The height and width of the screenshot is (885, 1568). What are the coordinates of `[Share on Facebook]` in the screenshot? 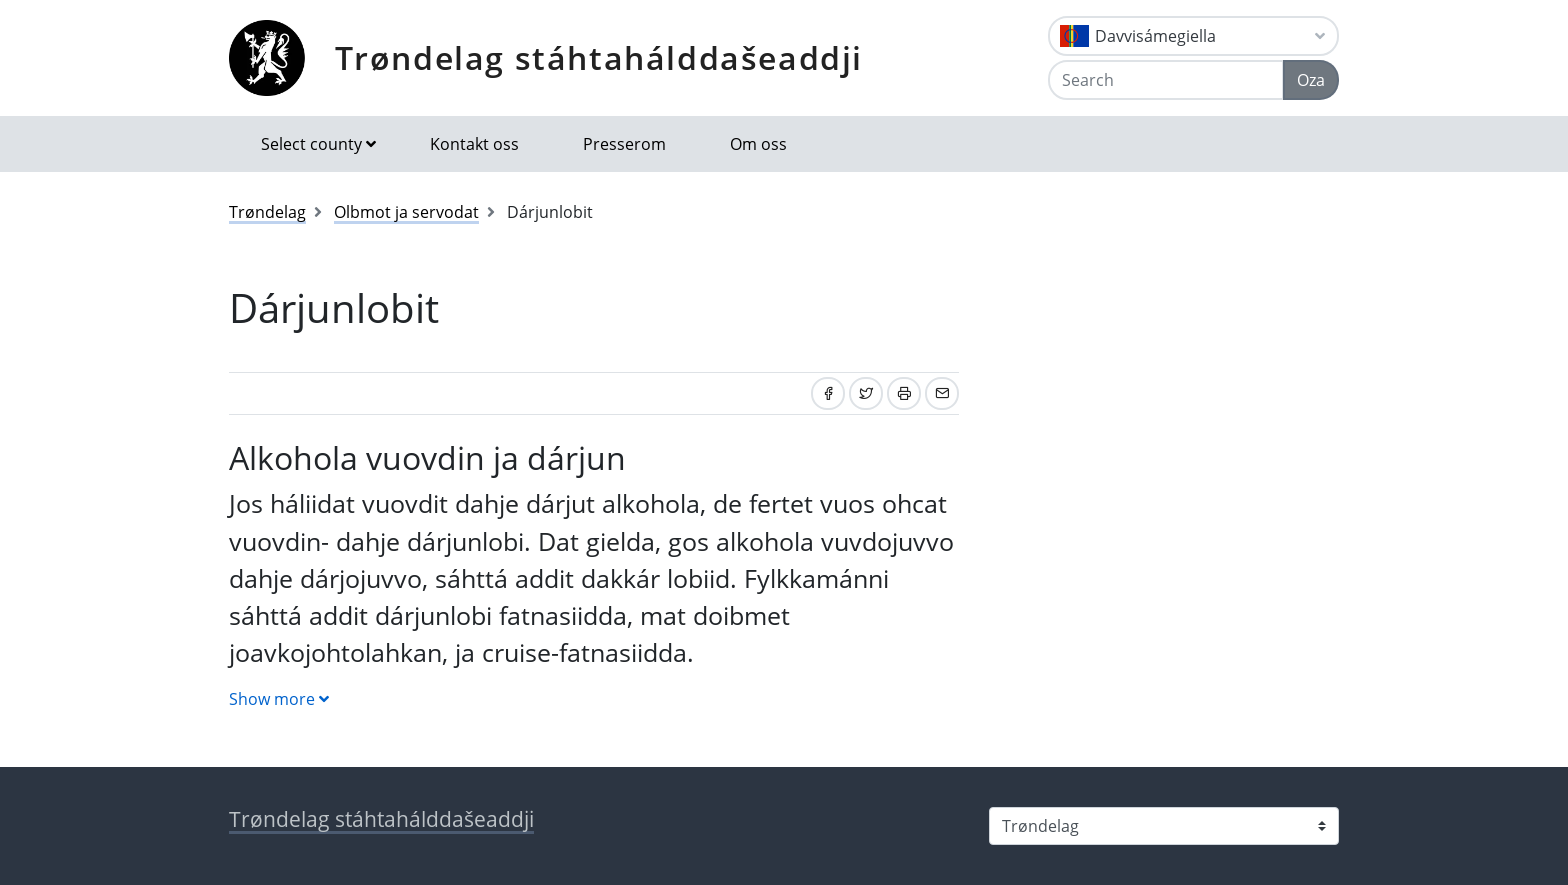 It's located at (828, 393).